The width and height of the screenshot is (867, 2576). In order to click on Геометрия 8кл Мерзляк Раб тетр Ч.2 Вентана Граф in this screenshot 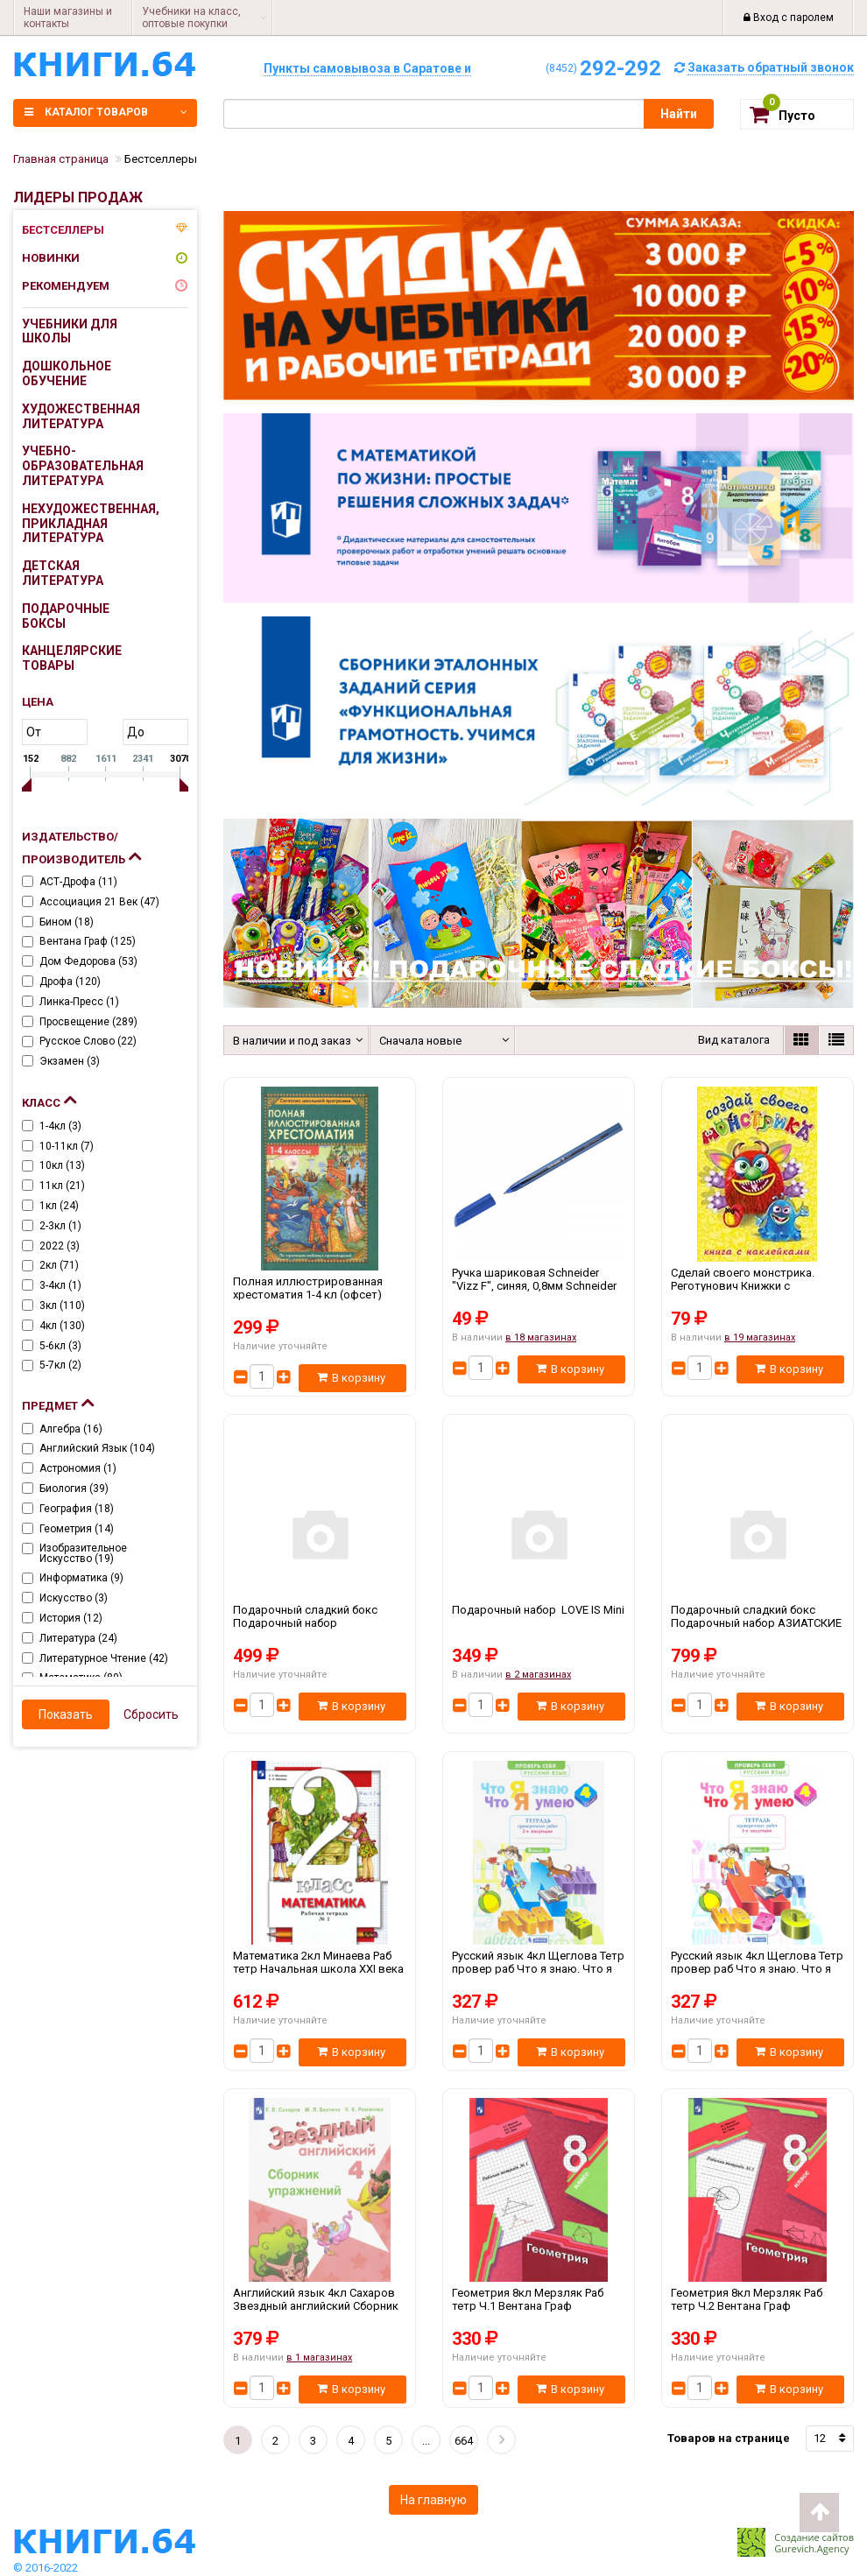, I will do `click(757, 2306)`.